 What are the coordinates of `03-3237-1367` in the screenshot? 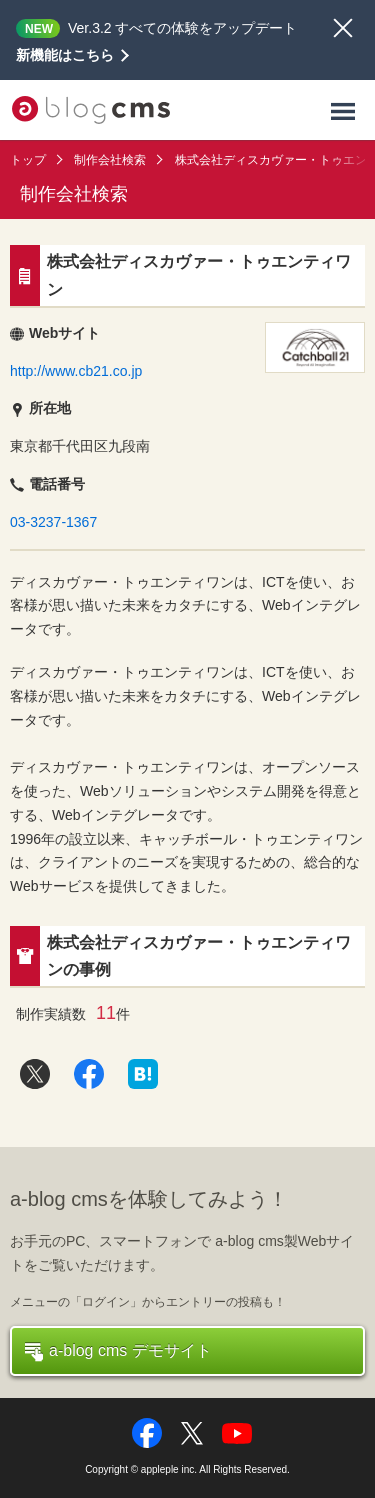 It's located at (53, 522).